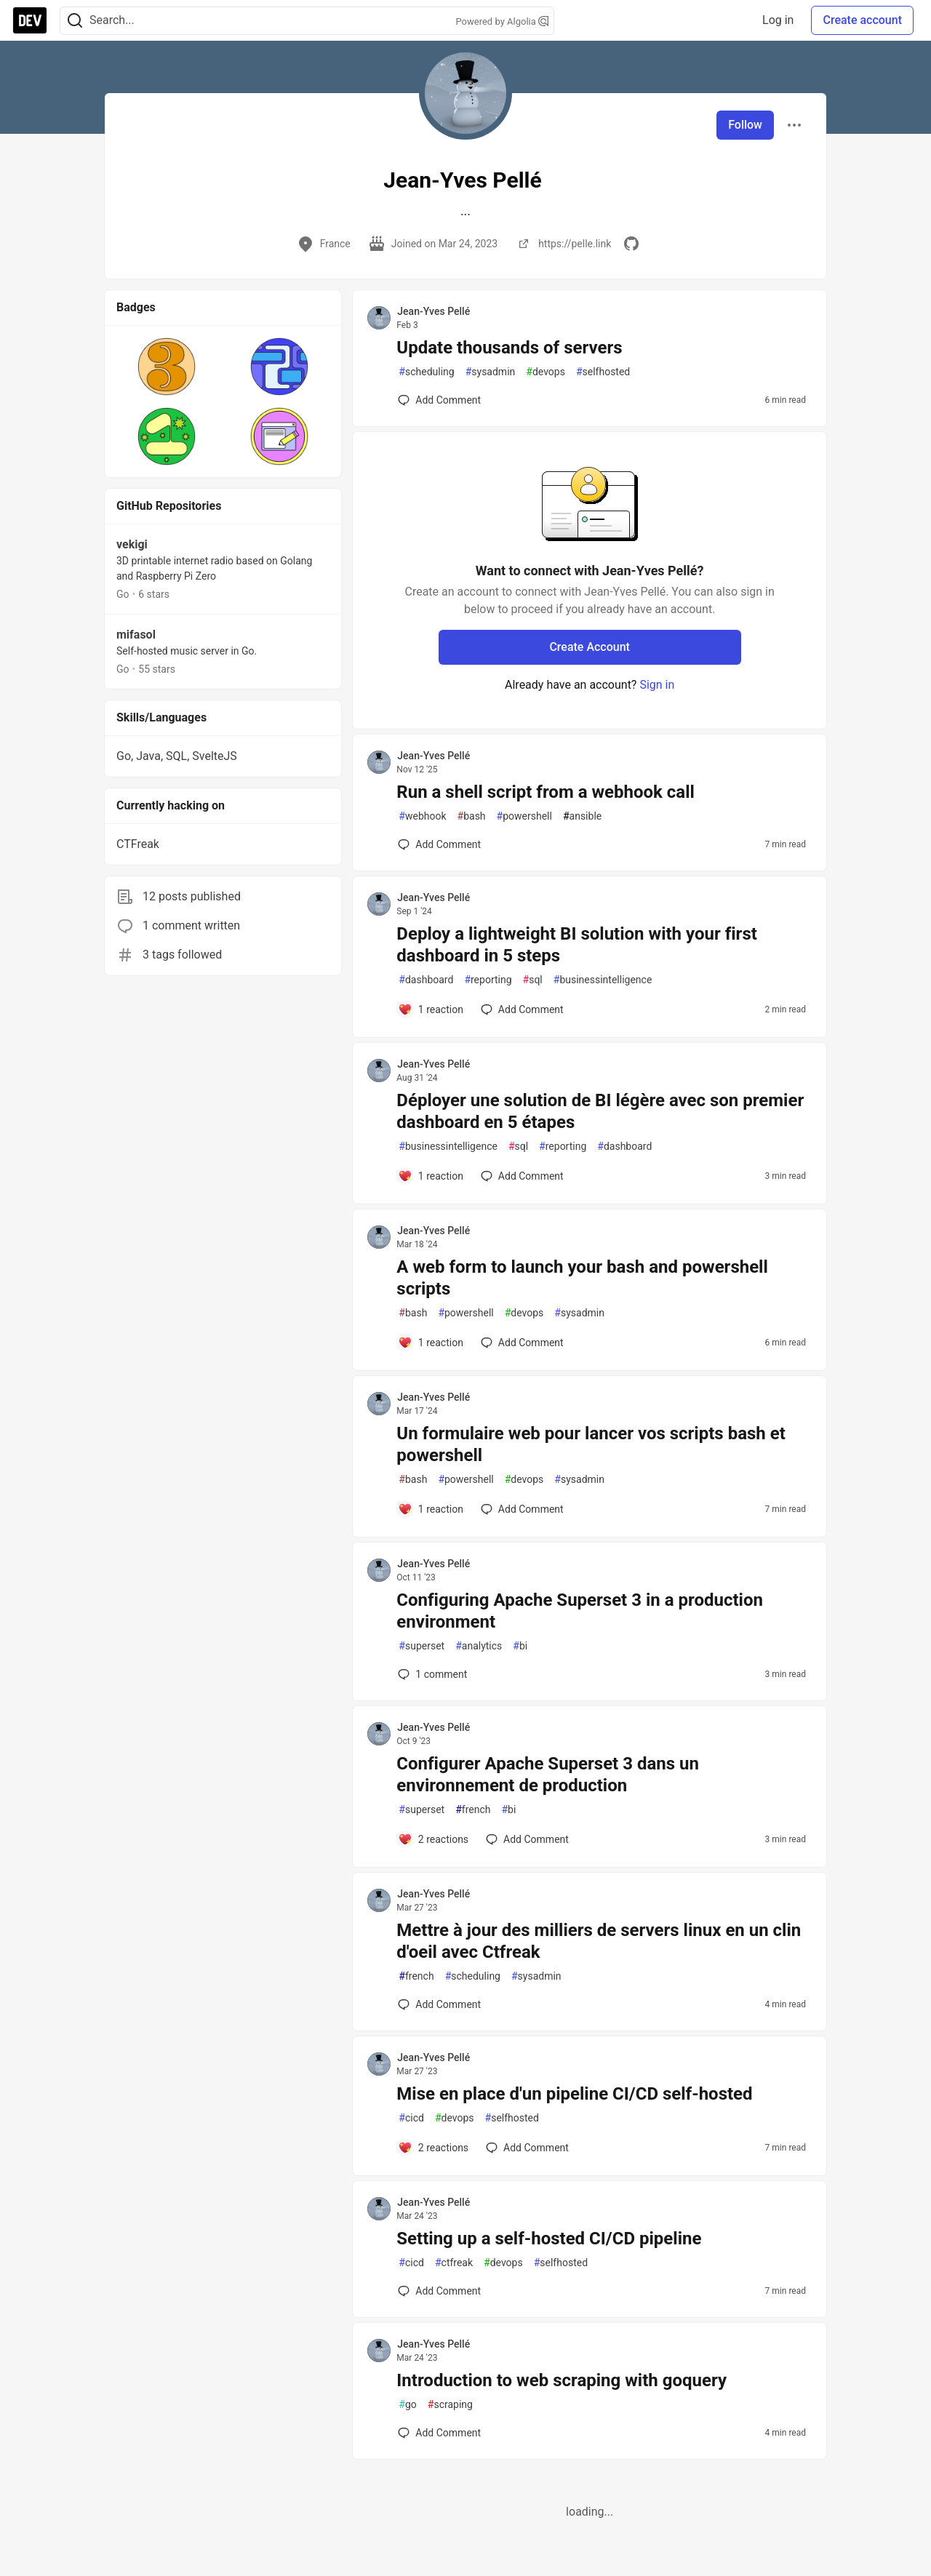  Describe the element at coordinates (656, 685) in the screenshot. I see `Sign in` at that location.